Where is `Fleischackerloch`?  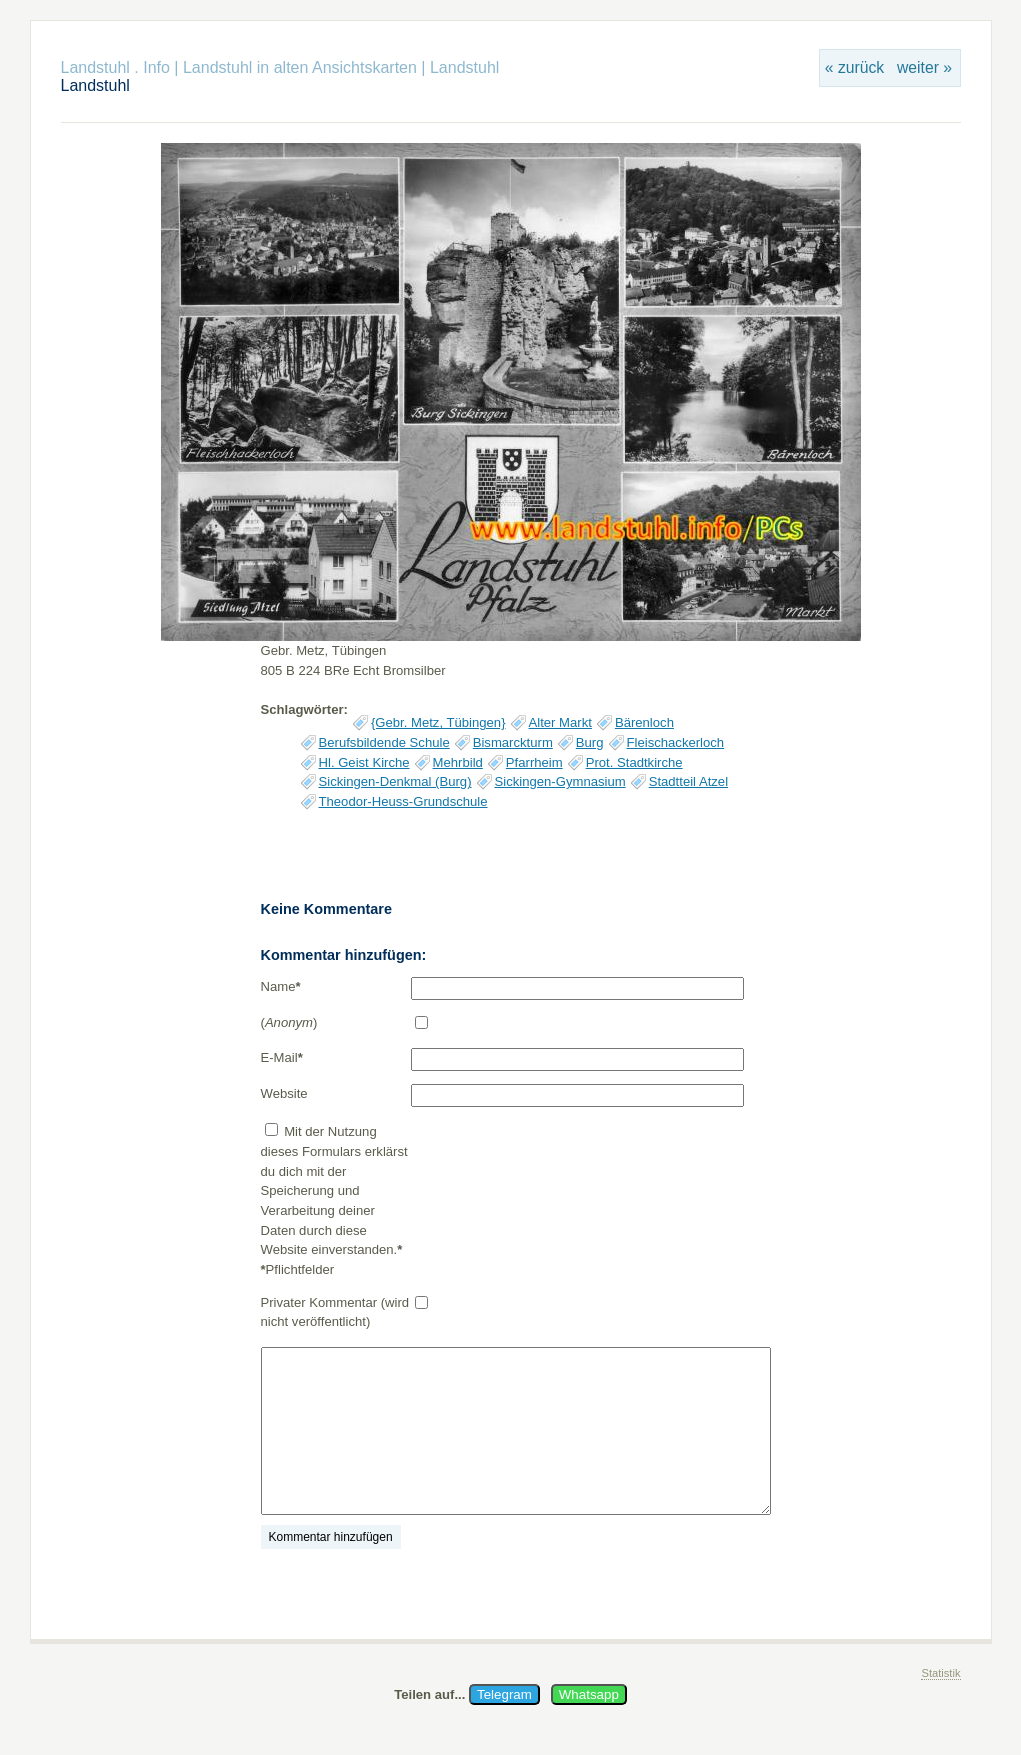 Fleischackerloch is located at coordinates (676, 742).